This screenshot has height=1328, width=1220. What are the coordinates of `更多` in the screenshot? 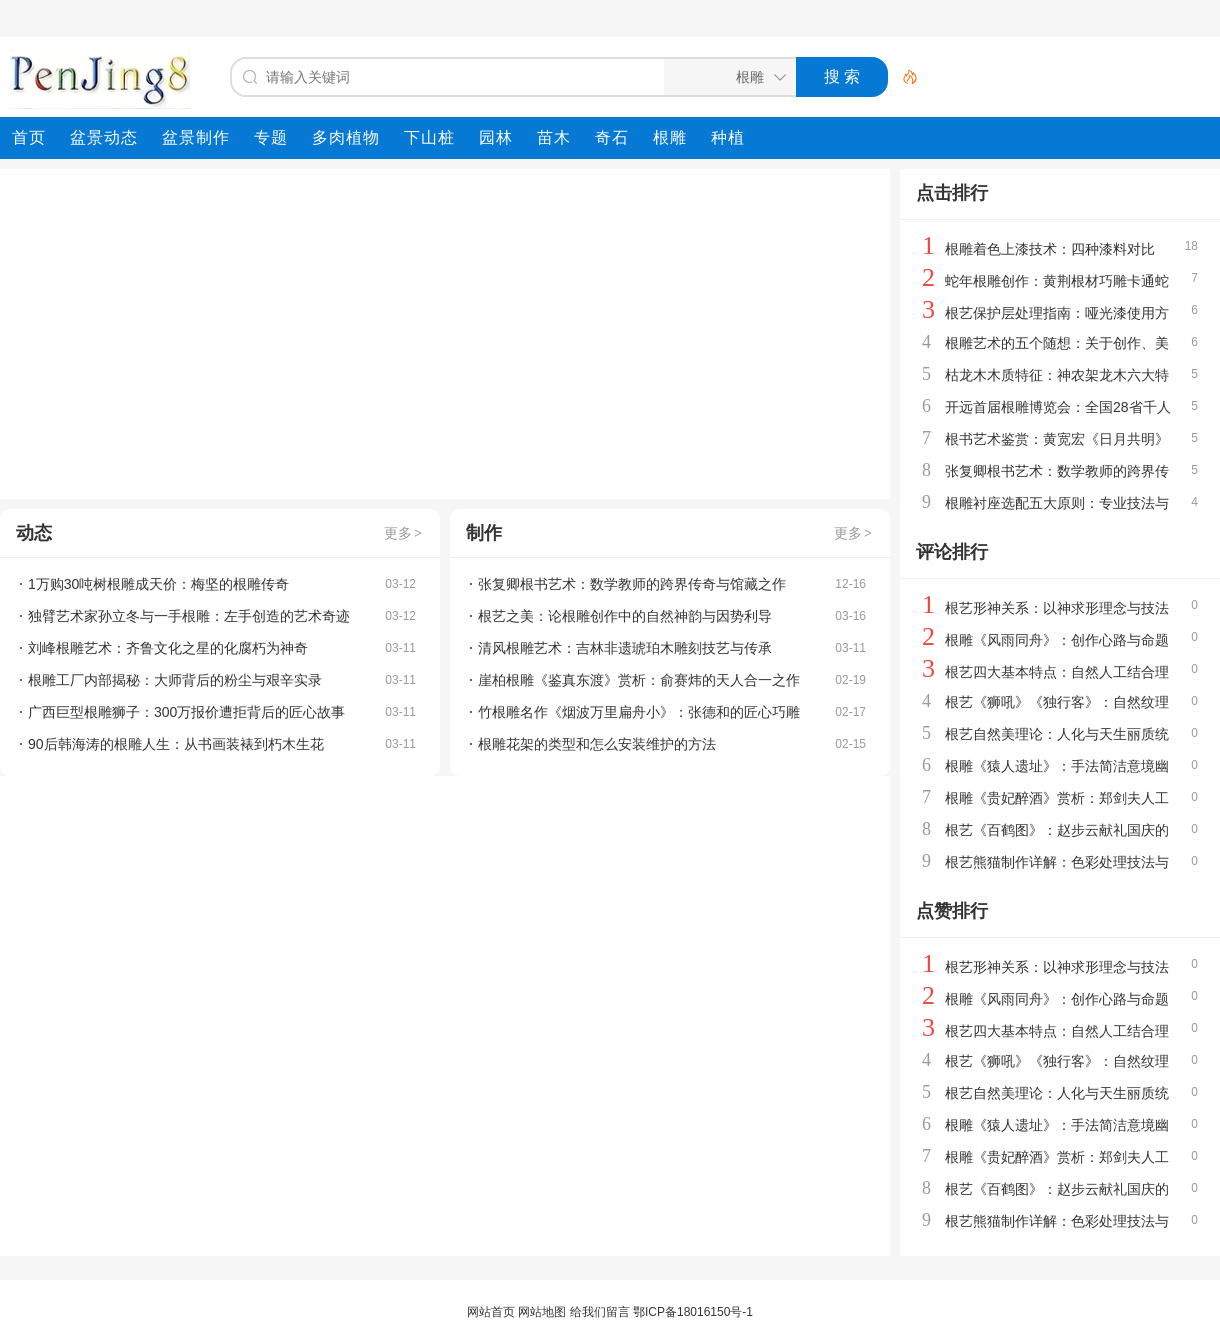 It's located at (404, 533).